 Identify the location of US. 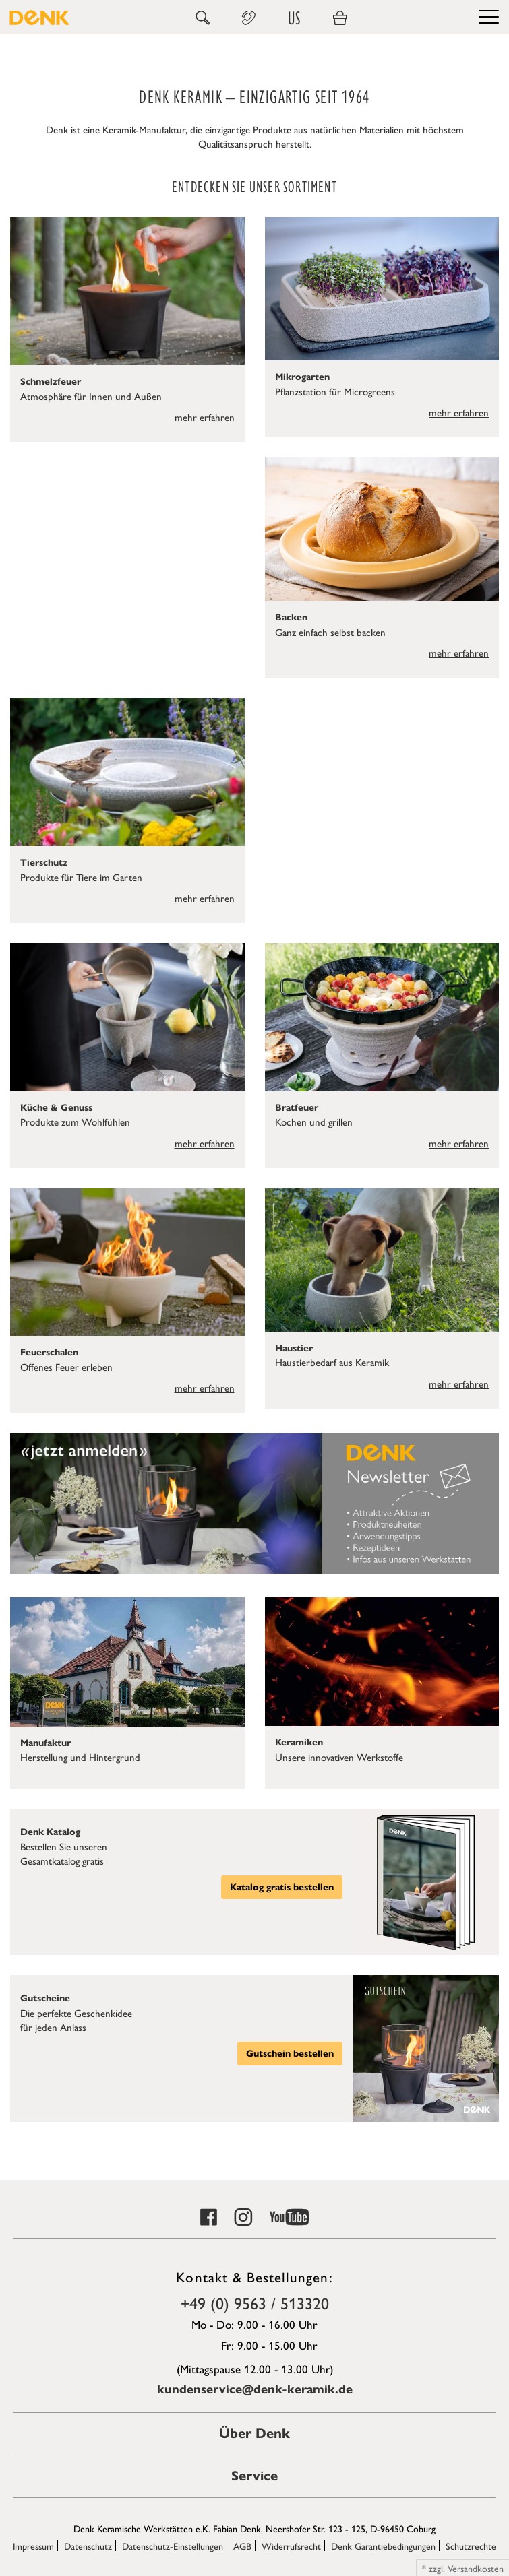
(294, 18).